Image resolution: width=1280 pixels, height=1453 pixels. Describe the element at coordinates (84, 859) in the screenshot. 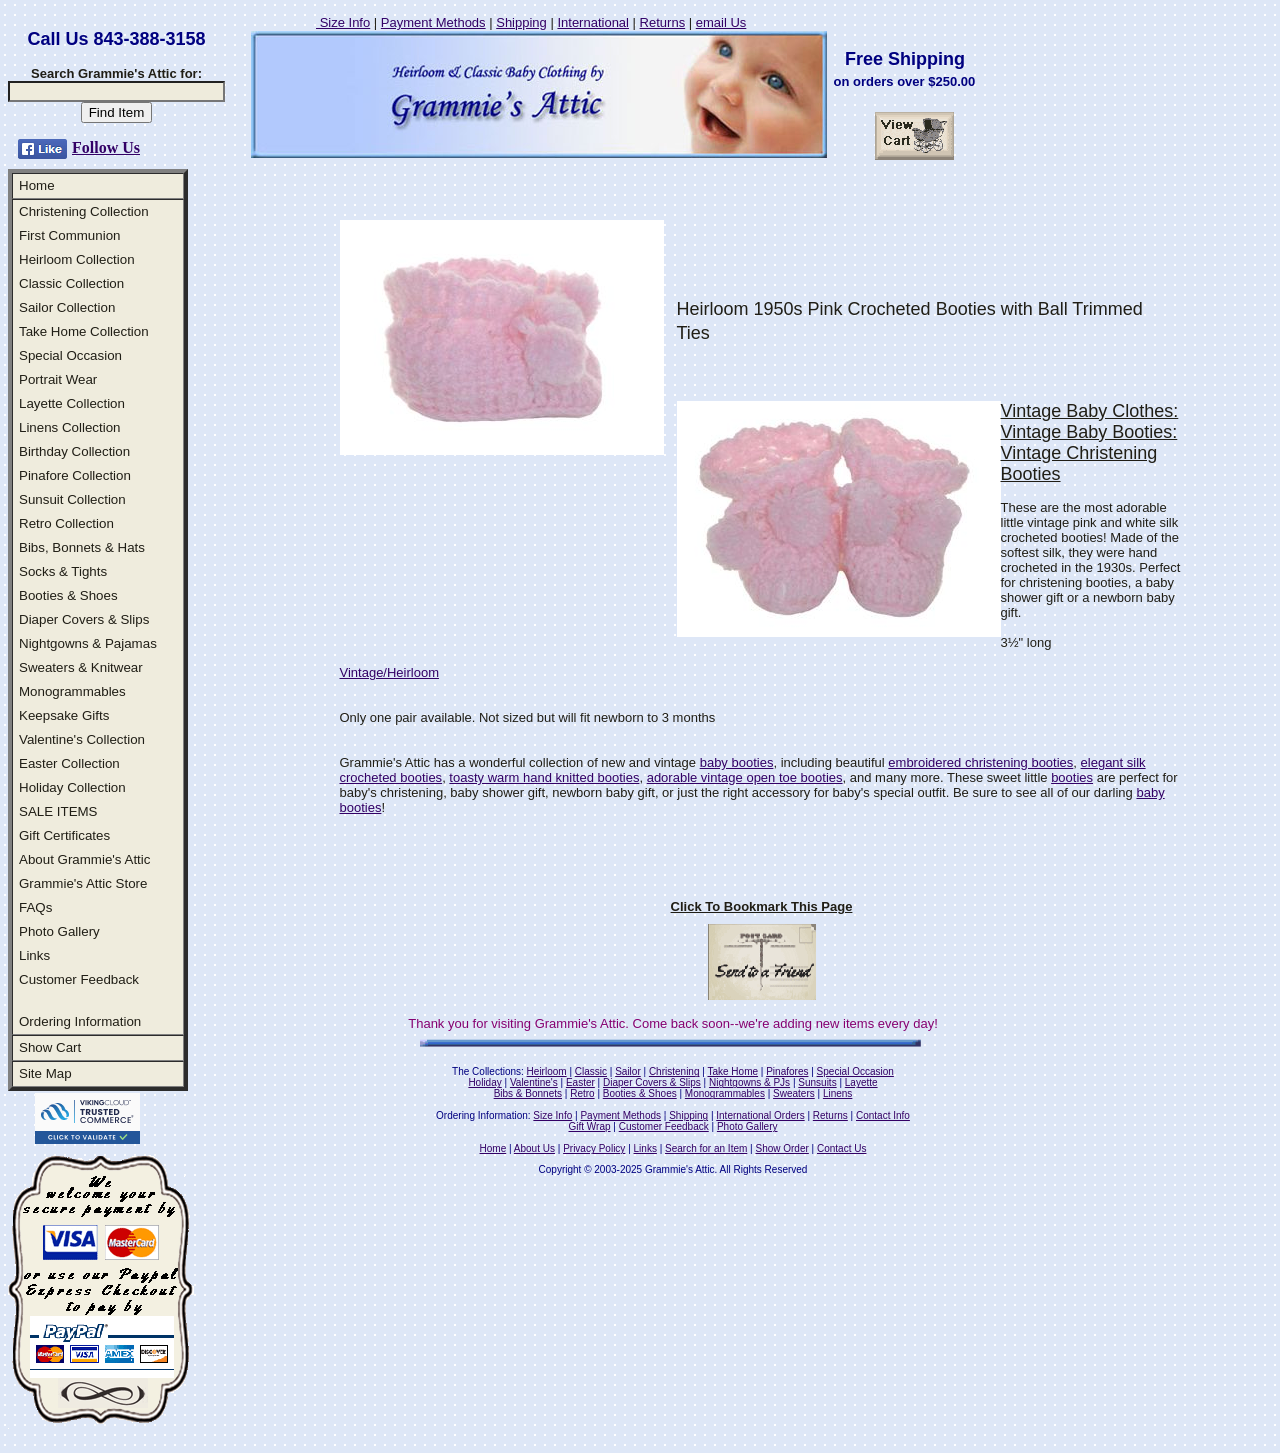

I see `About Grammie's Attic` at that location.